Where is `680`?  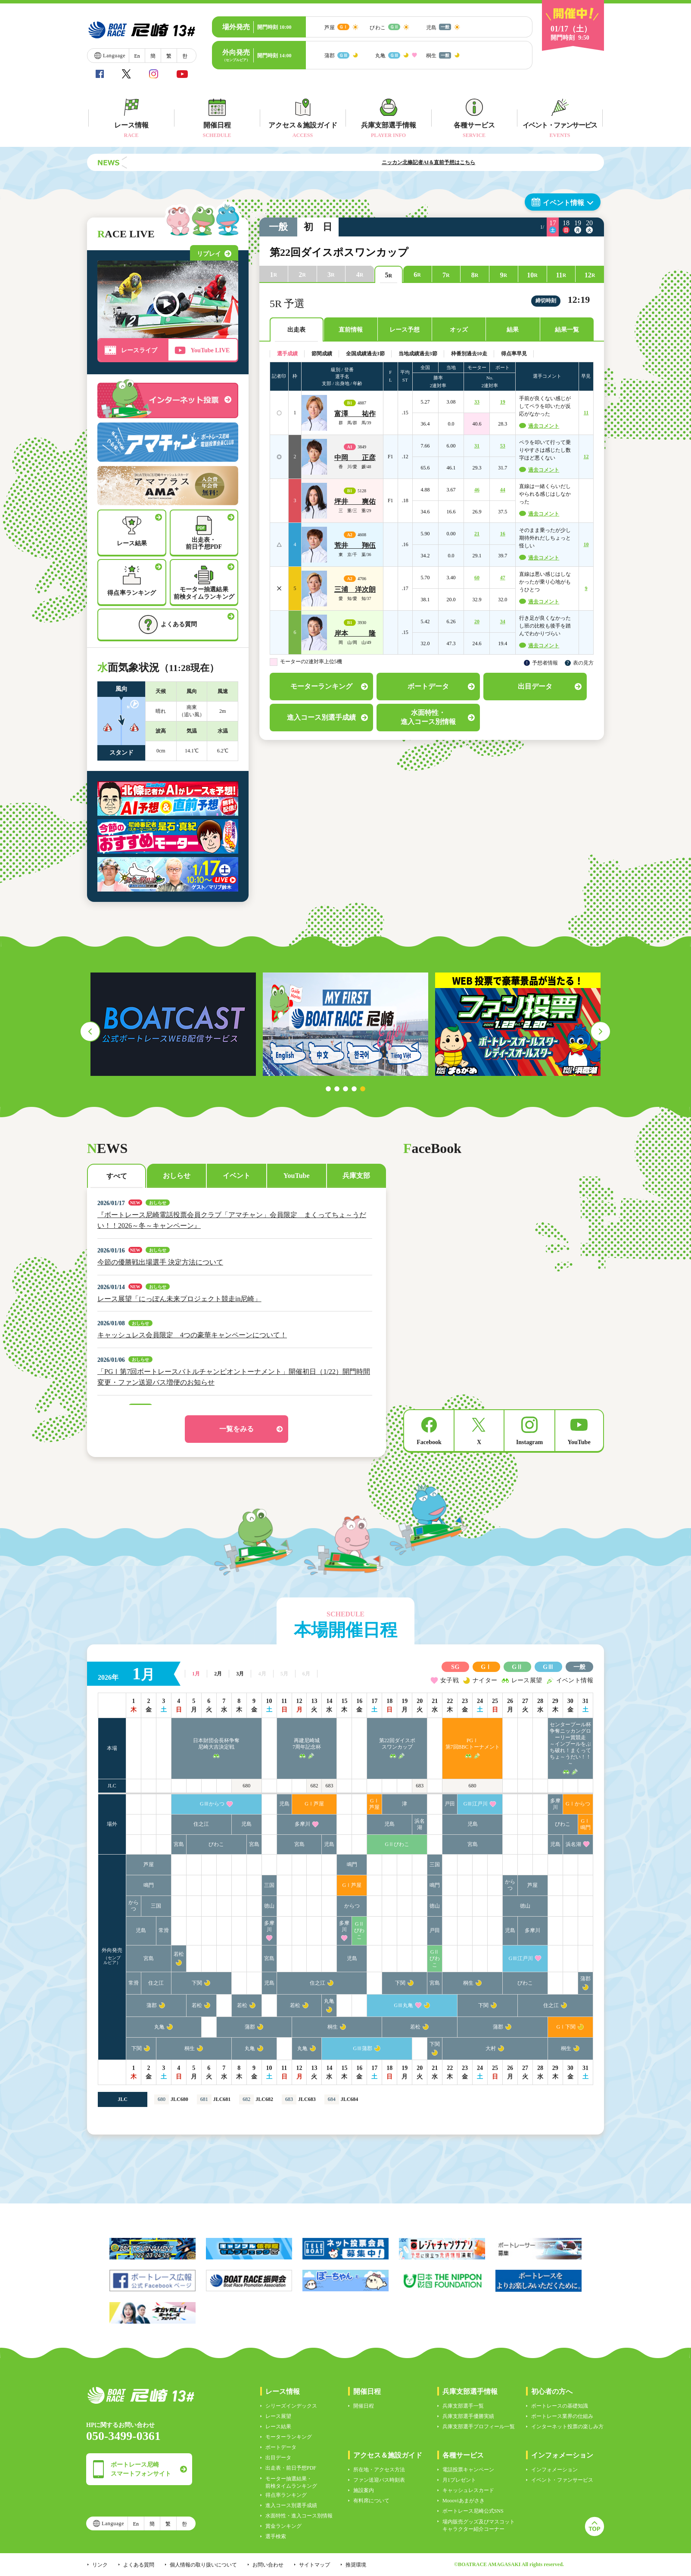 680 is located at coordinates (246, 1786).